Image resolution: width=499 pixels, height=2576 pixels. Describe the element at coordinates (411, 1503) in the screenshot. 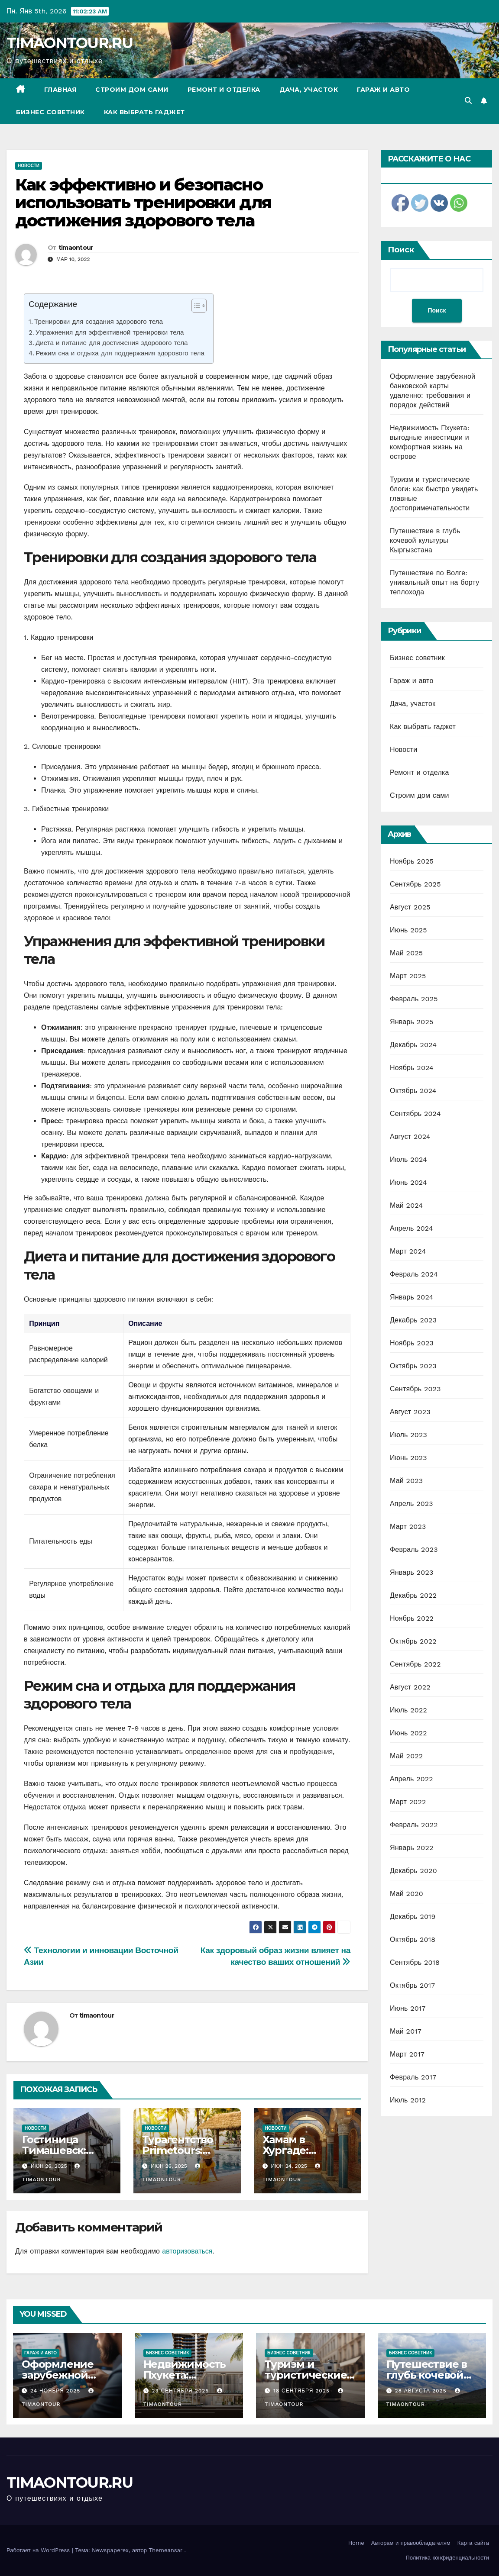

I see `Апрель 2023` at that location.